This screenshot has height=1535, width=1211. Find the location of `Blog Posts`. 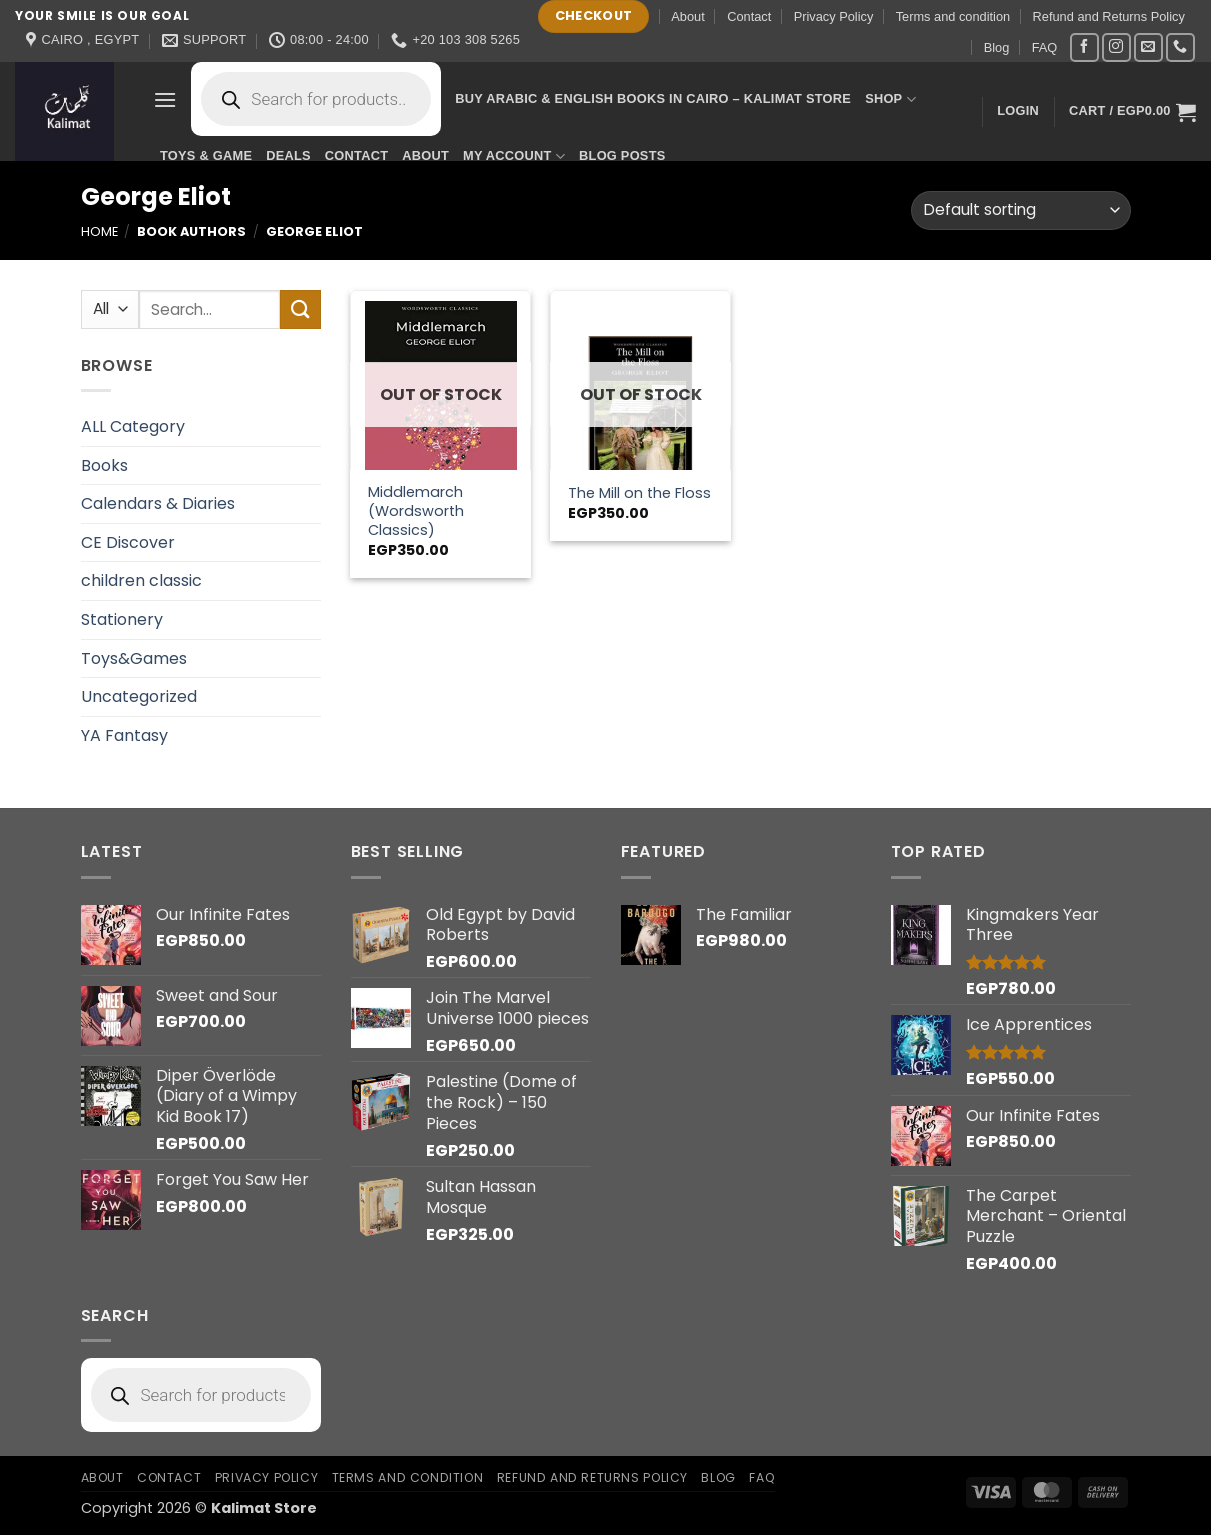

Blog Posts is located at coordinates (622, 155).